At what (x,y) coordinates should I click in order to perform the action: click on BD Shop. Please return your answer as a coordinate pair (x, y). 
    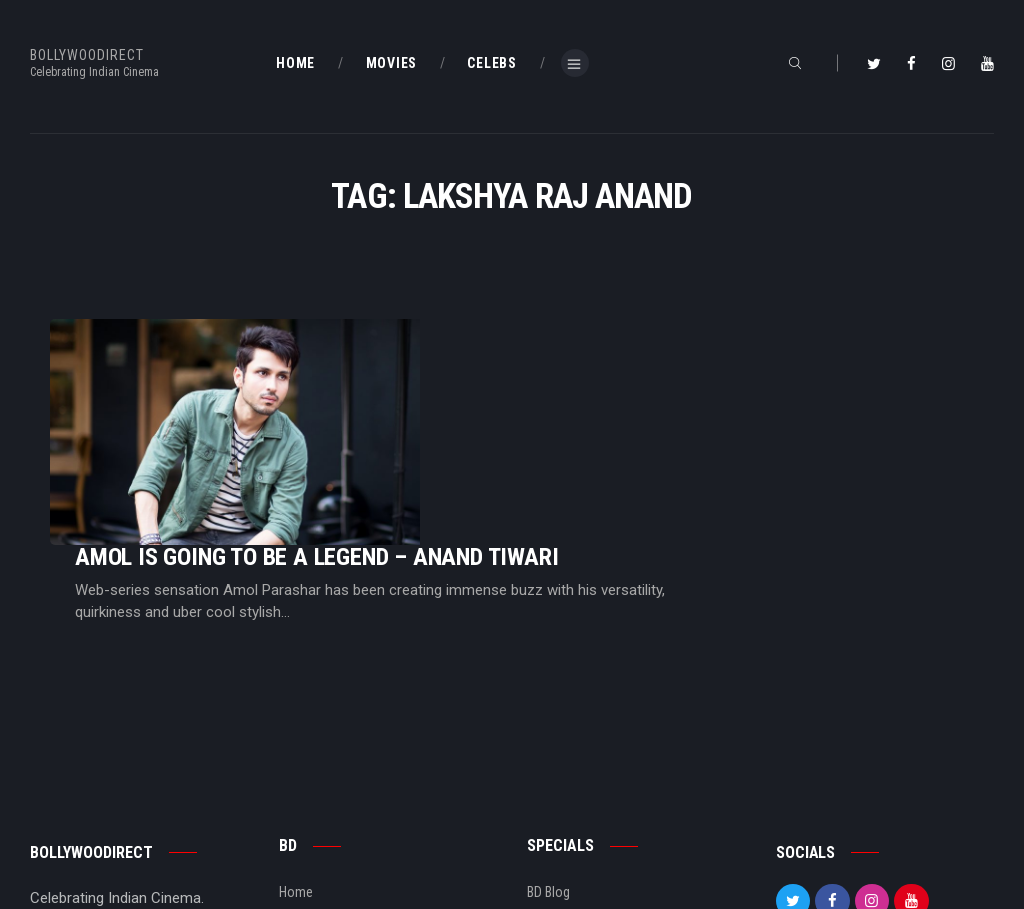
    Looking at the image, I should click on (551, 773).